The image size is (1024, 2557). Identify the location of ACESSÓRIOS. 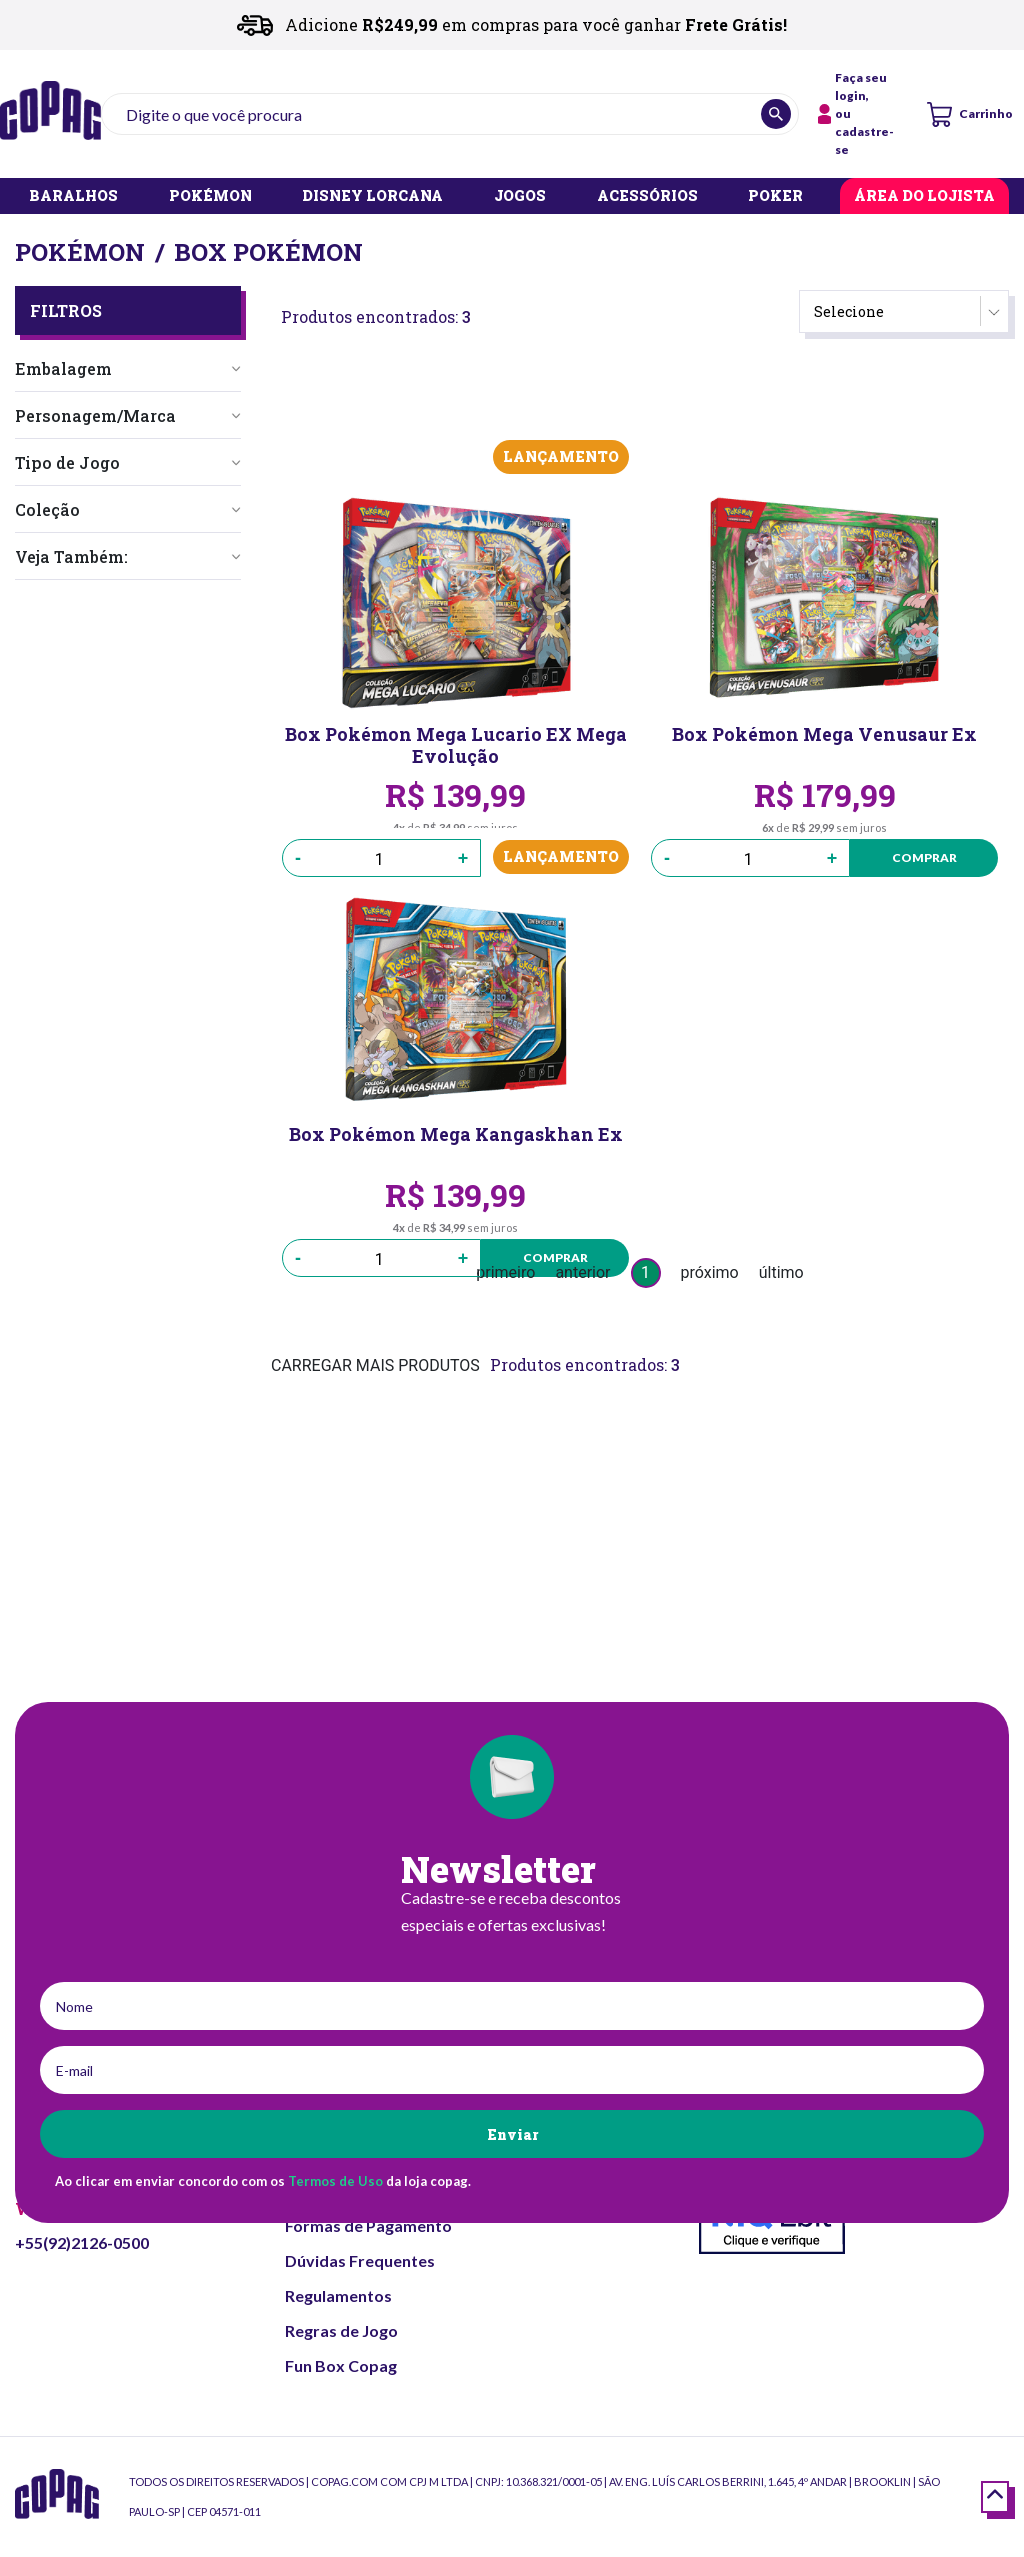
(647, 196).